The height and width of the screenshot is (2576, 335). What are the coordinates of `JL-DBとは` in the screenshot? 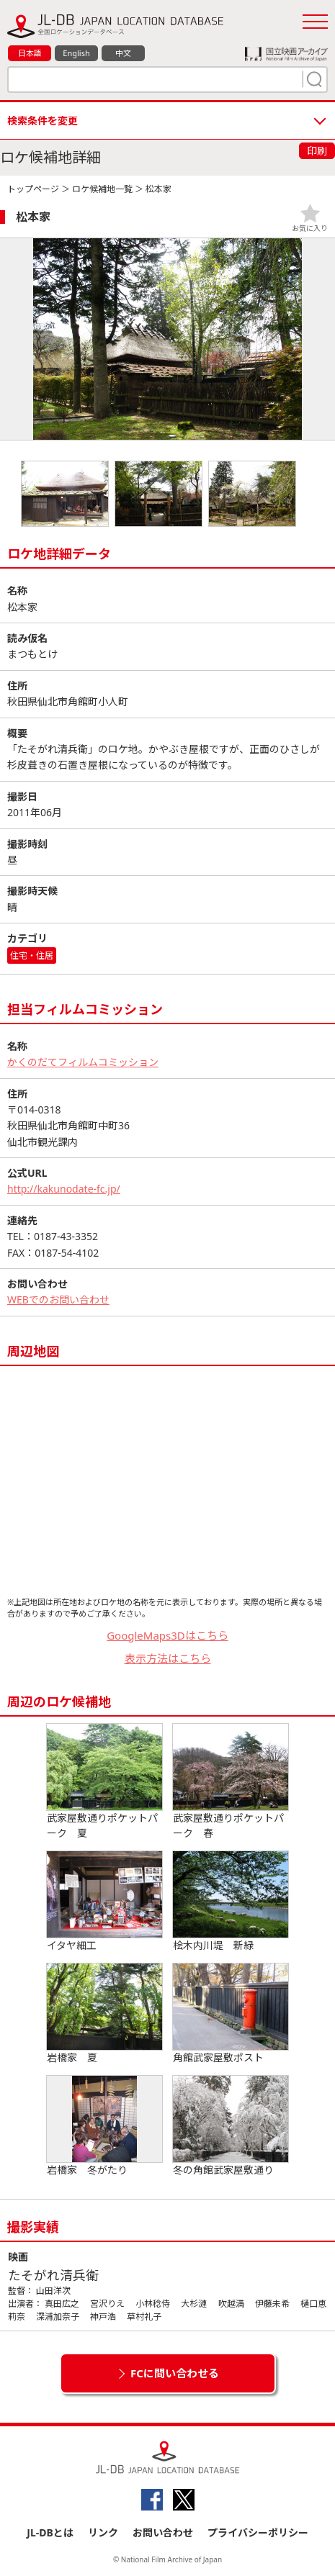 It's located at (50, 2532).